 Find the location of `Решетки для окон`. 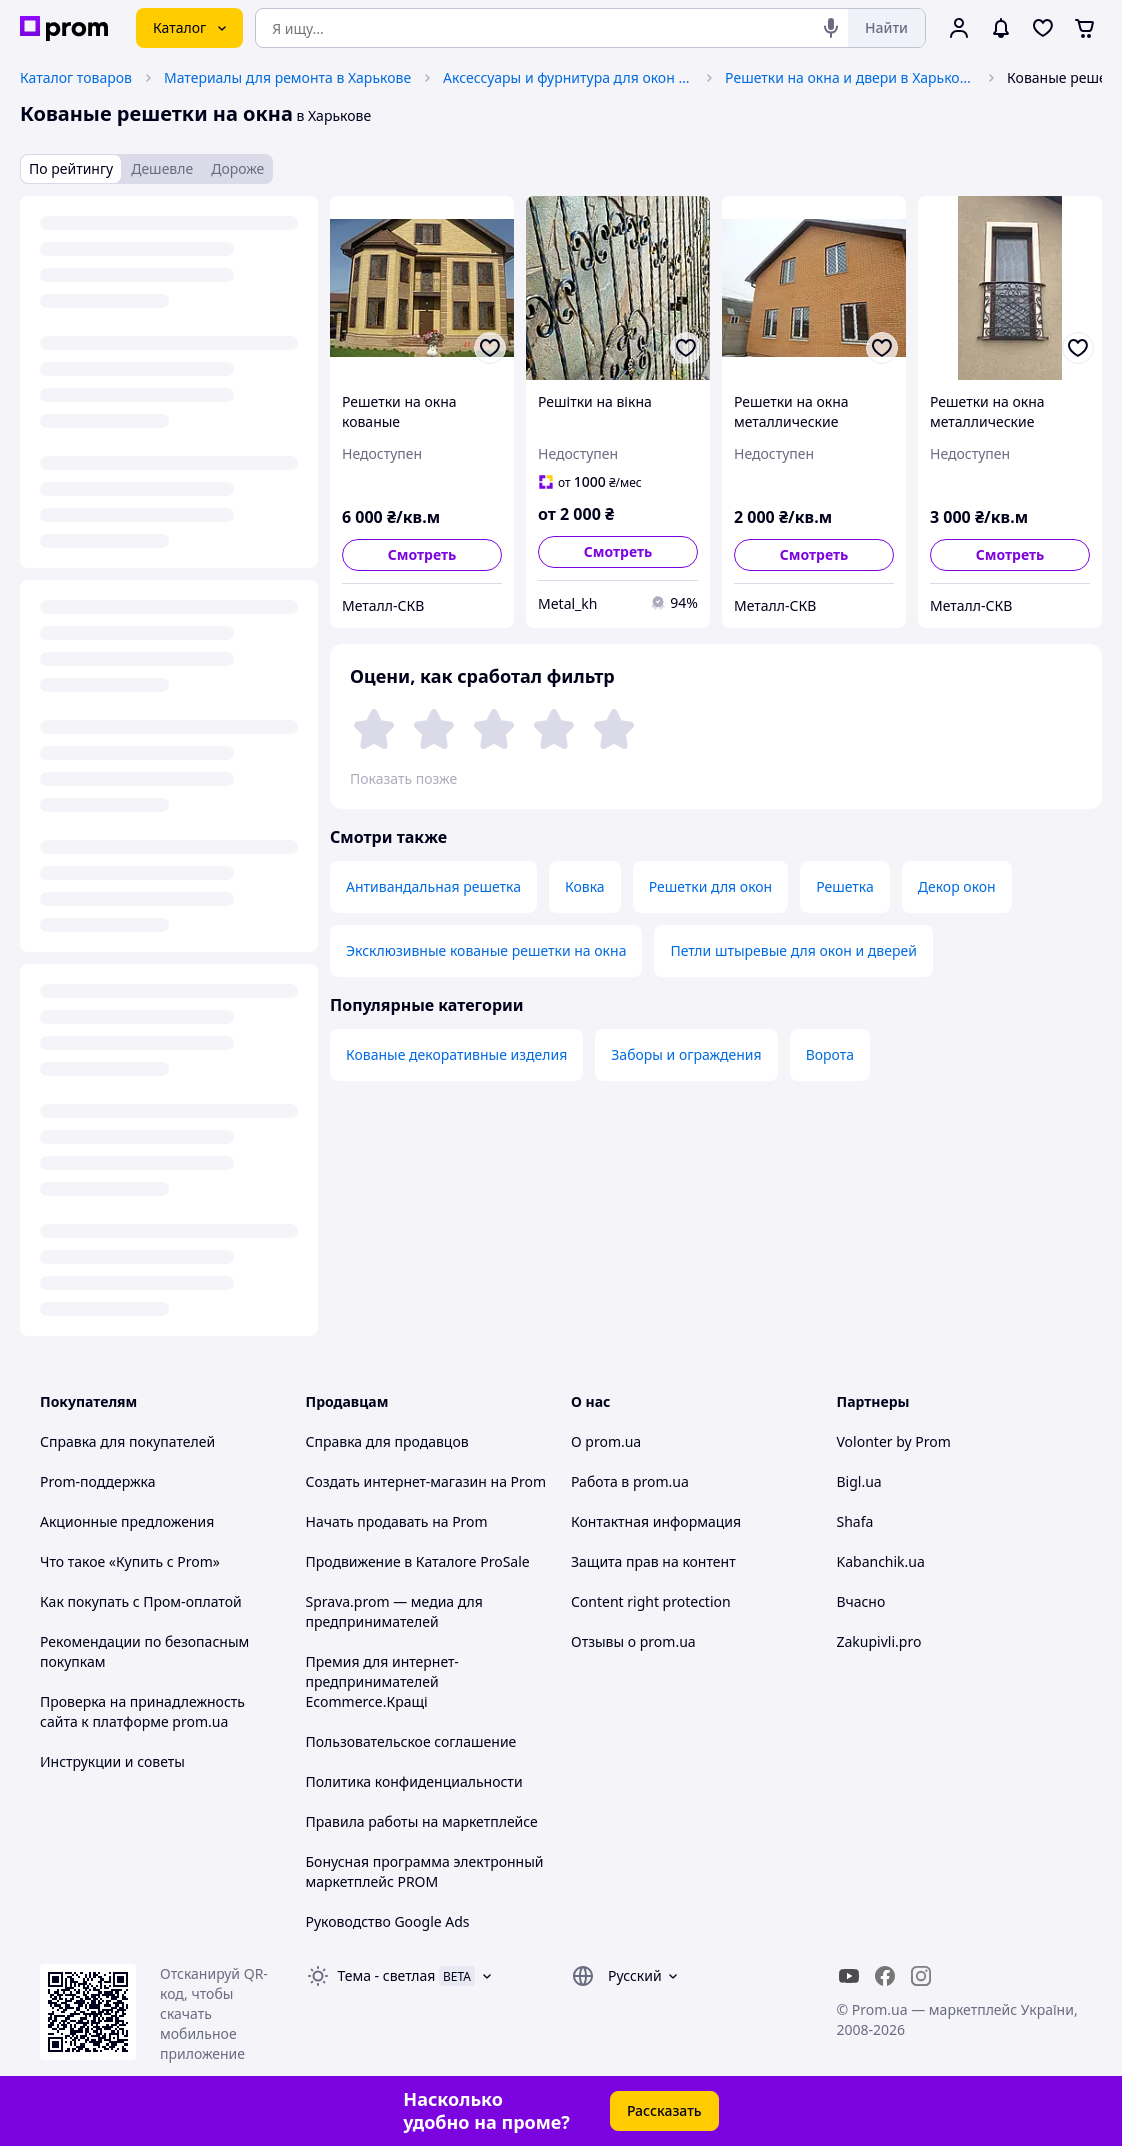

Решетки для окон is located at coordinates (711, 886).